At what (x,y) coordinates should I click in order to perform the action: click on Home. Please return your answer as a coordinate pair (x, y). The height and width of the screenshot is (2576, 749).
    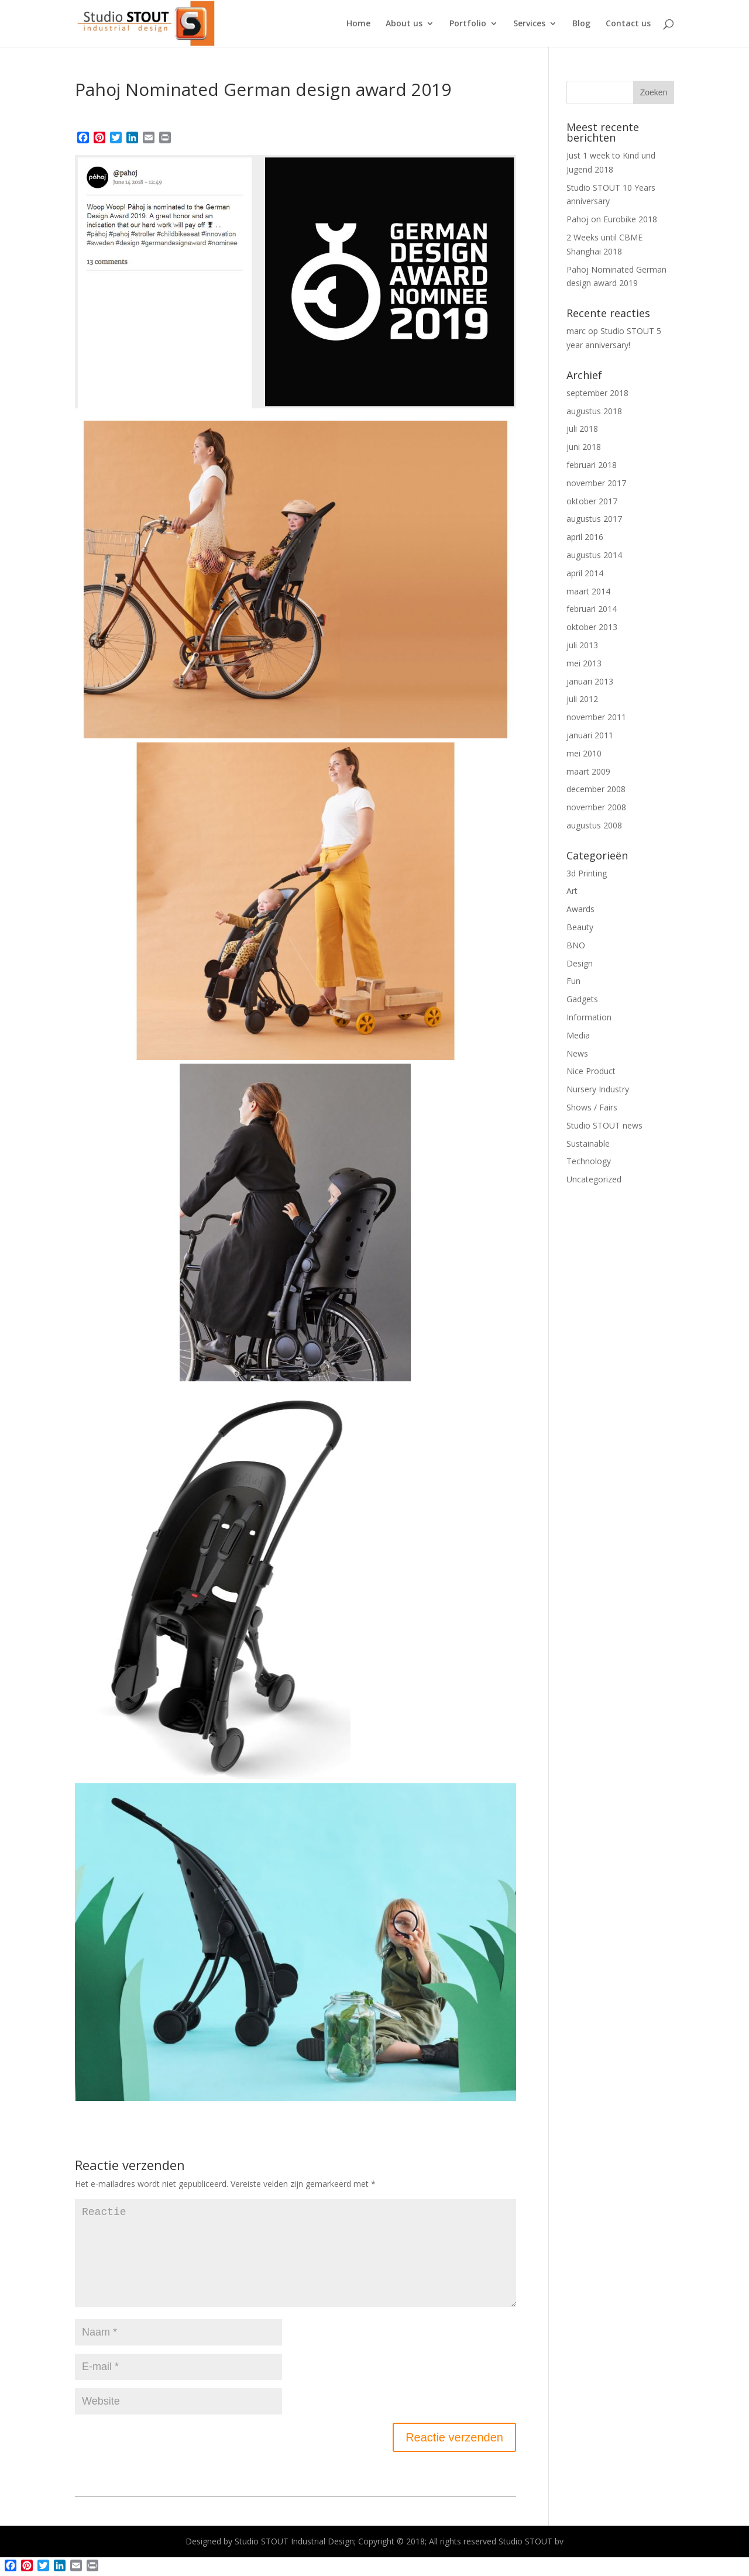
    Looking at the image, I should click on (358, 24).